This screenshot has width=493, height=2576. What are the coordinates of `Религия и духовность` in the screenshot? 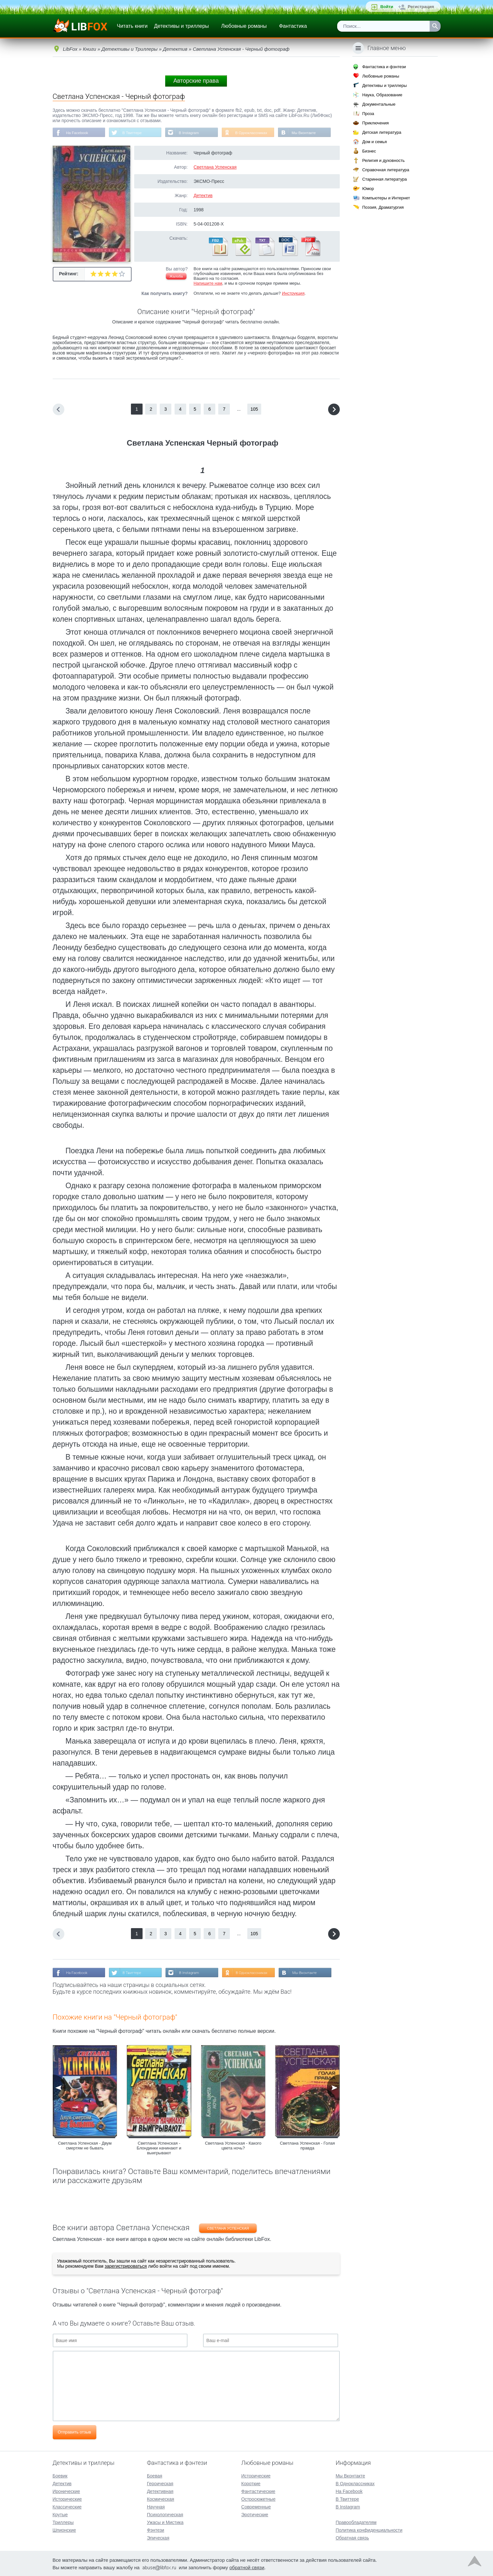 It's located at (383, 160).